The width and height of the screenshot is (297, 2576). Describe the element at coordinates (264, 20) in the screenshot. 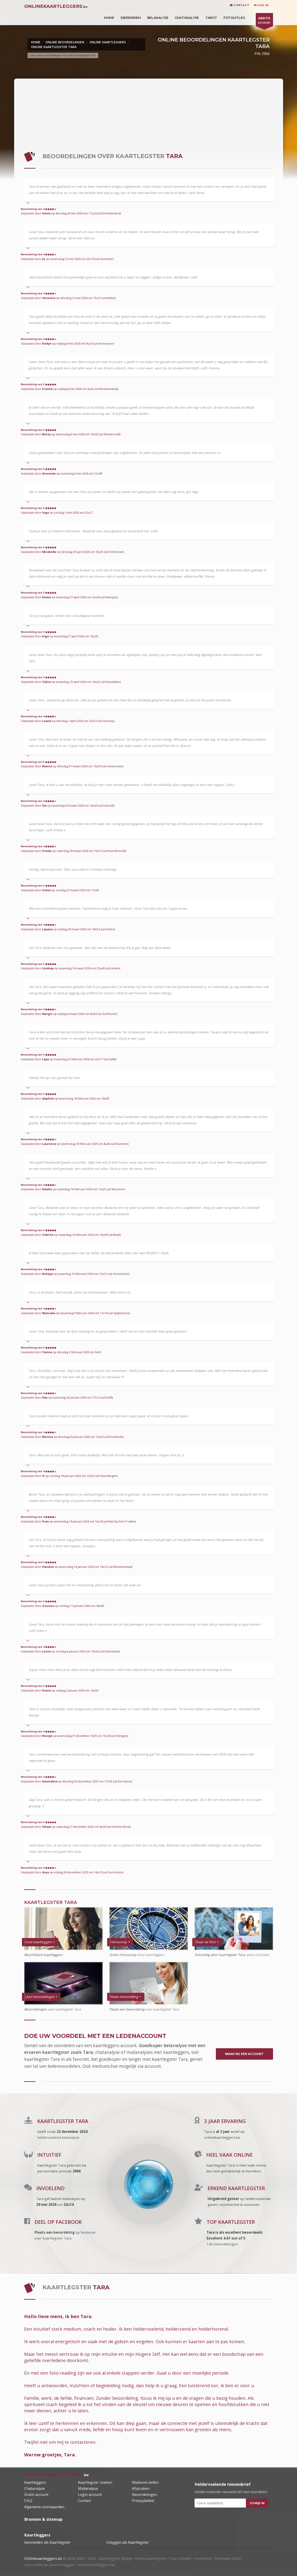

I see `ACCOUNT` at that location.